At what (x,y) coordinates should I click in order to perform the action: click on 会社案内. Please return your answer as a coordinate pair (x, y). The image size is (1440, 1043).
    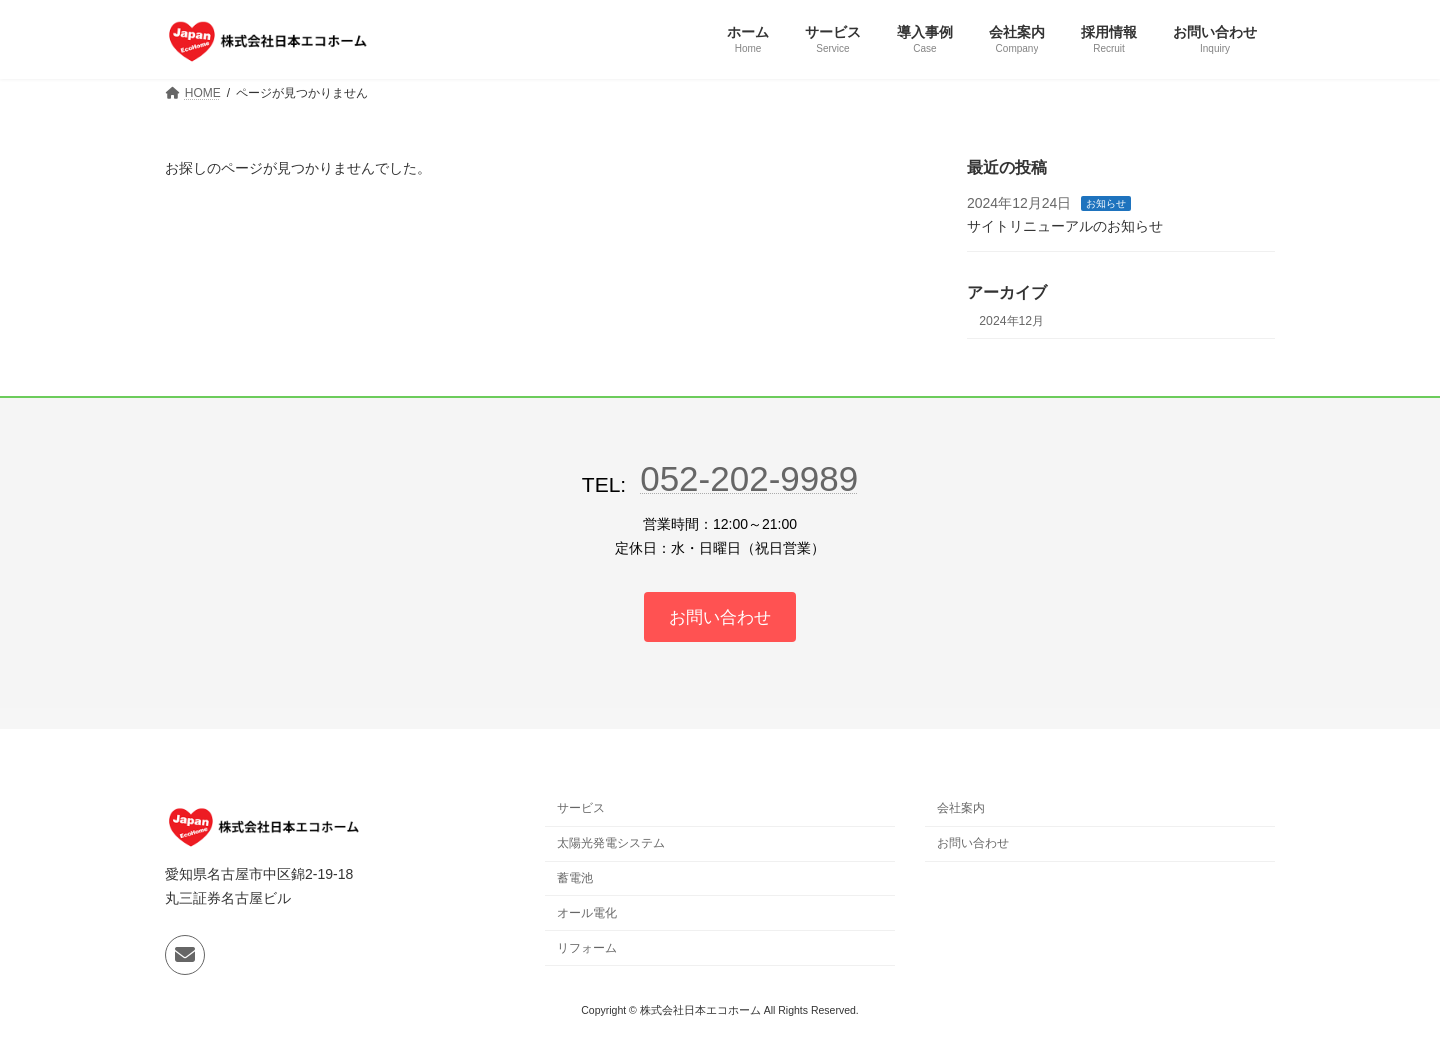
    Looking at the image, I should click on (961, 811).